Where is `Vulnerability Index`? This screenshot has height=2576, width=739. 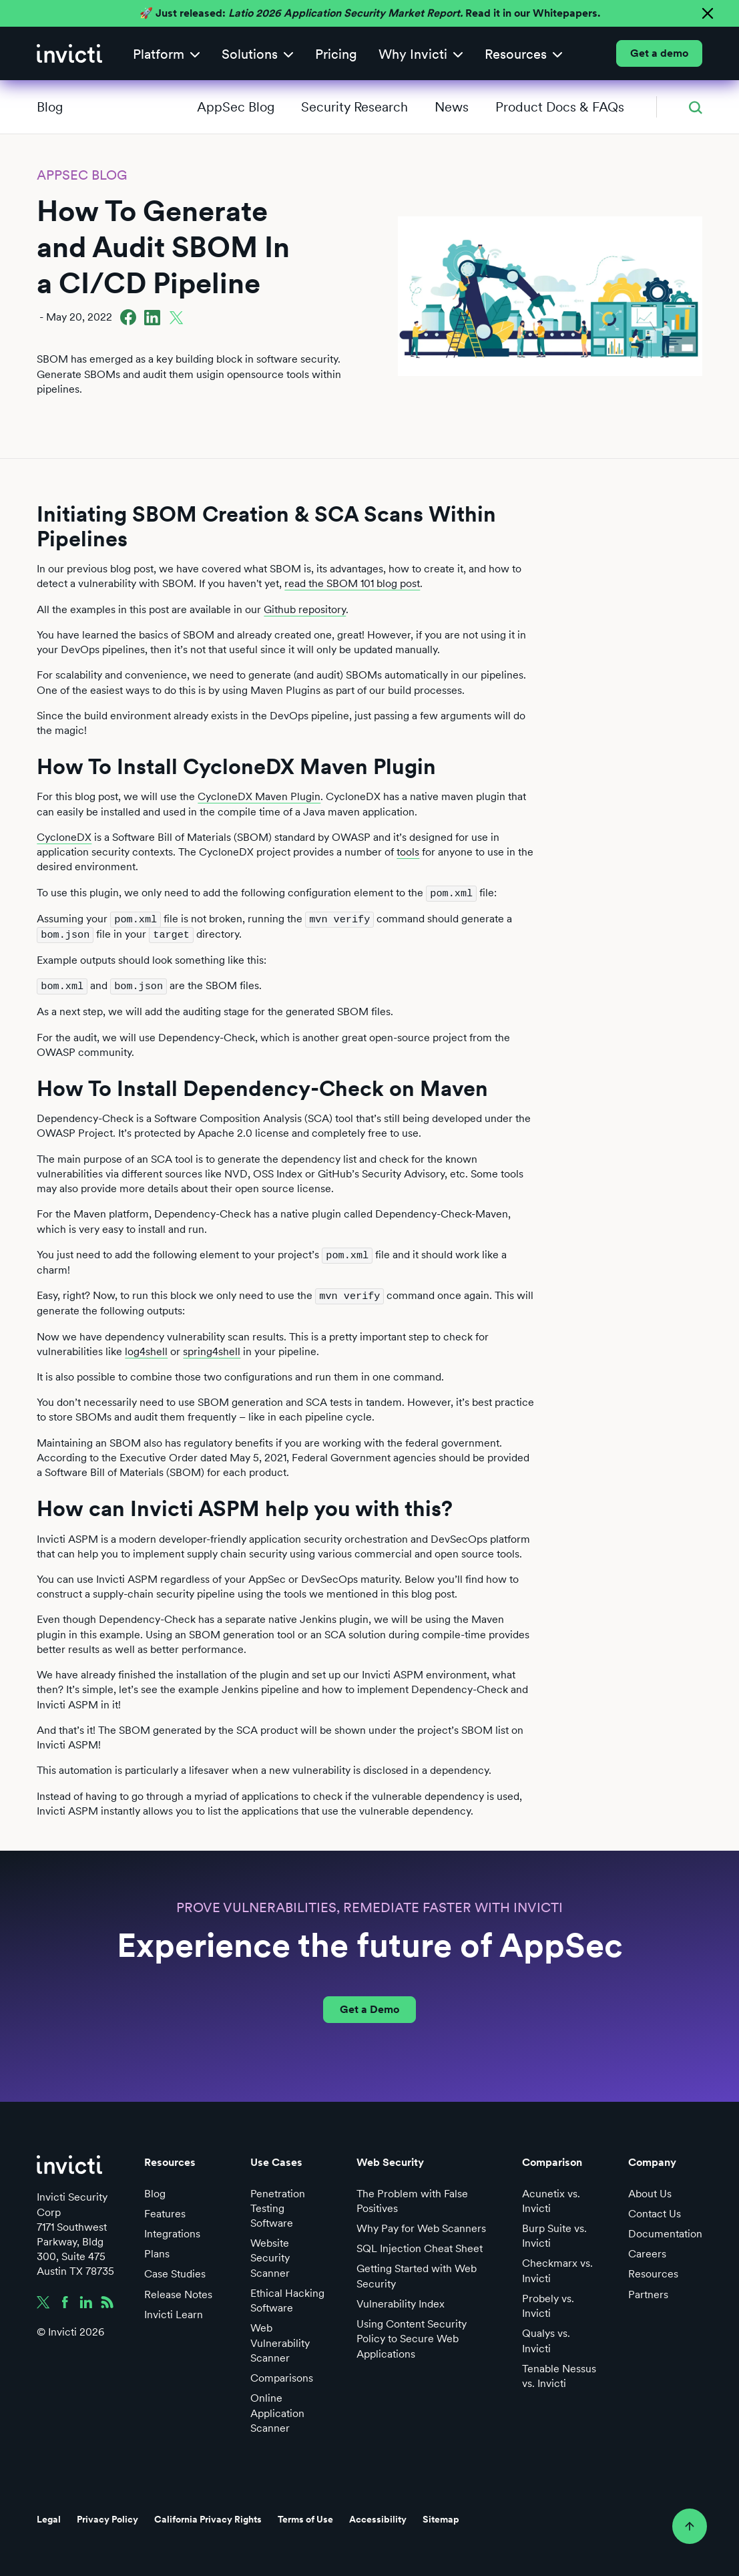 Vulnerability Index is located at coordinates (400, 2300).